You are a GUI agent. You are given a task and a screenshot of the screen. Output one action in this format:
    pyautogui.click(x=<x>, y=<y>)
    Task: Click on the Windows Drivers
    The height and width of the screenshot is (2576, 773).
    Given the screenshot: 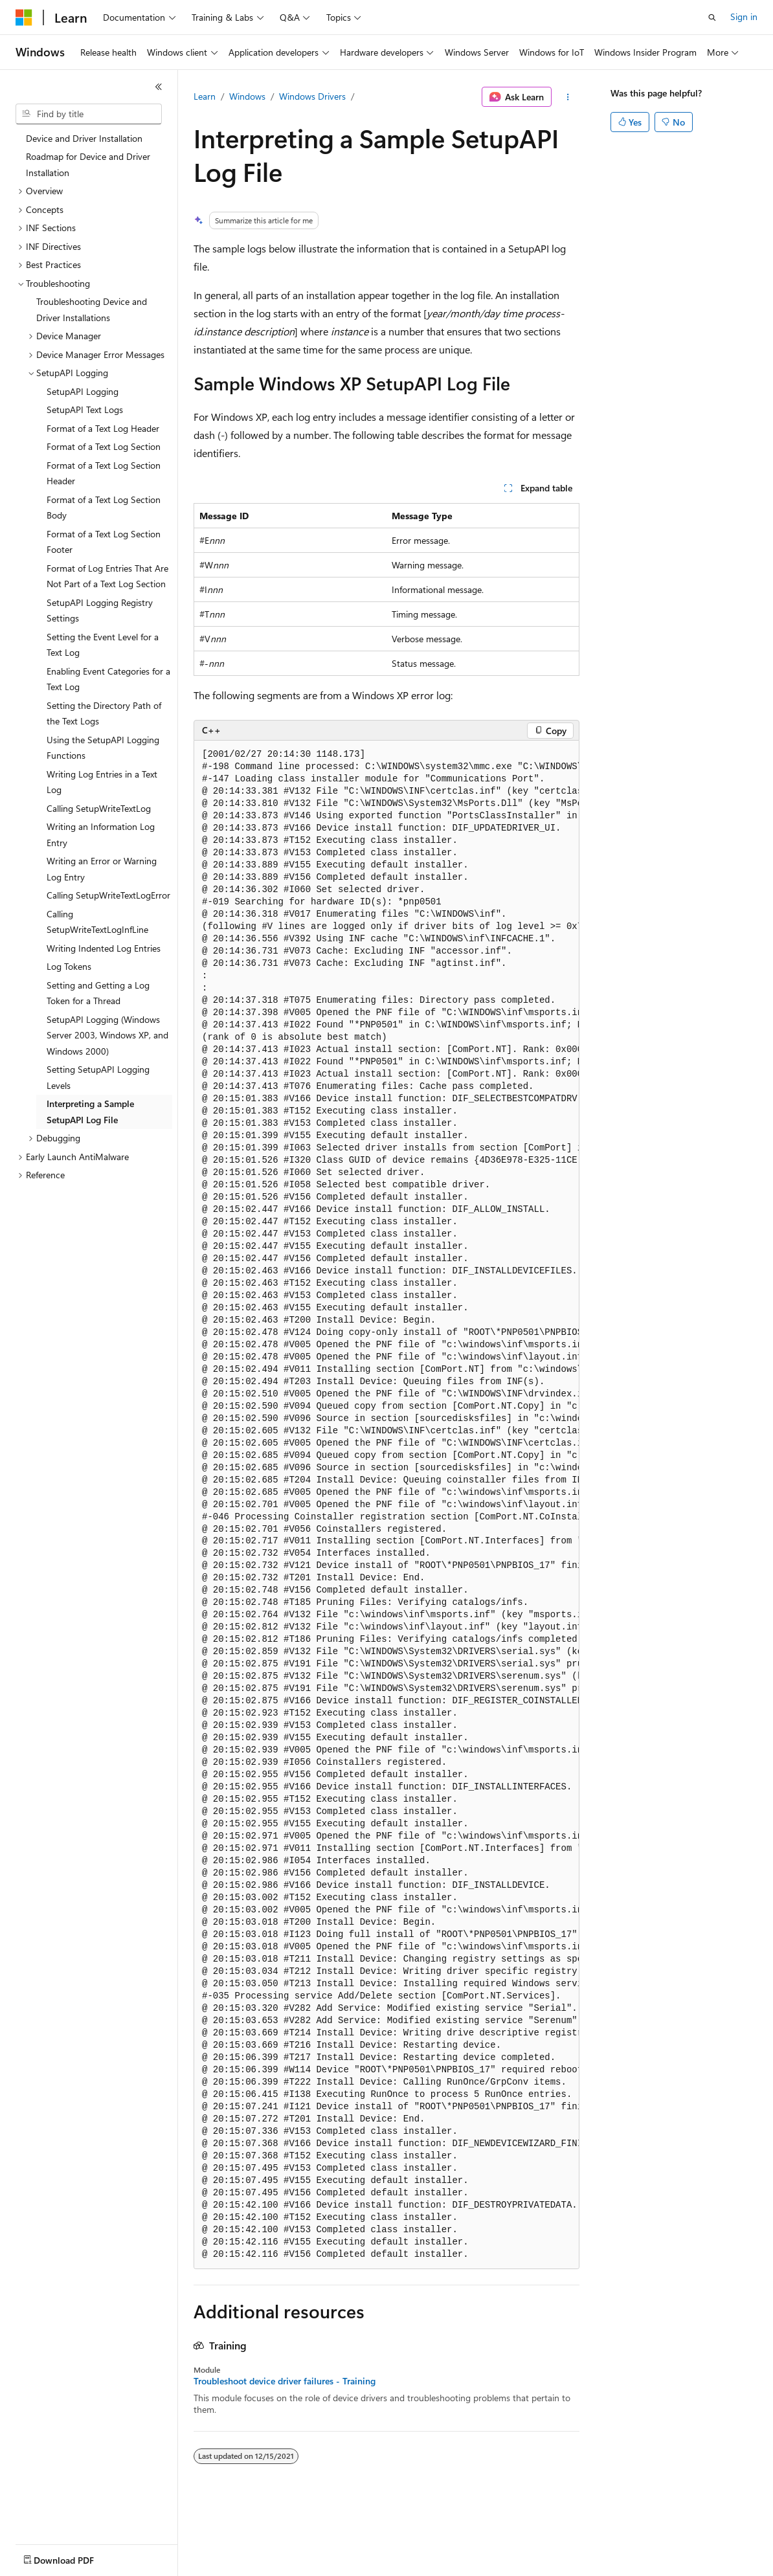 What is the action you would take?
    pyautogui.click(x=312, y=96)
    